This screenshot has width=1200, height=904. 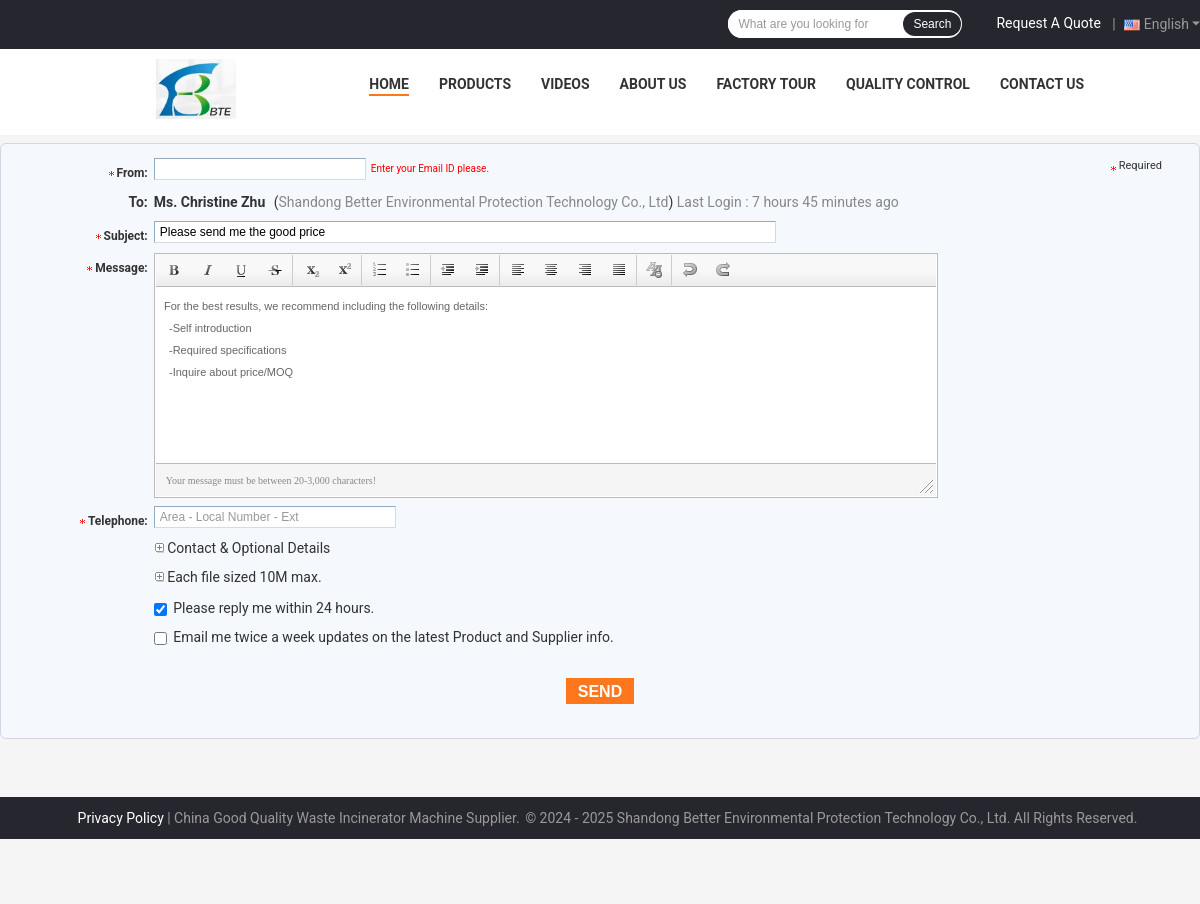 I want to click on About Us, so click(x=653, y=84).